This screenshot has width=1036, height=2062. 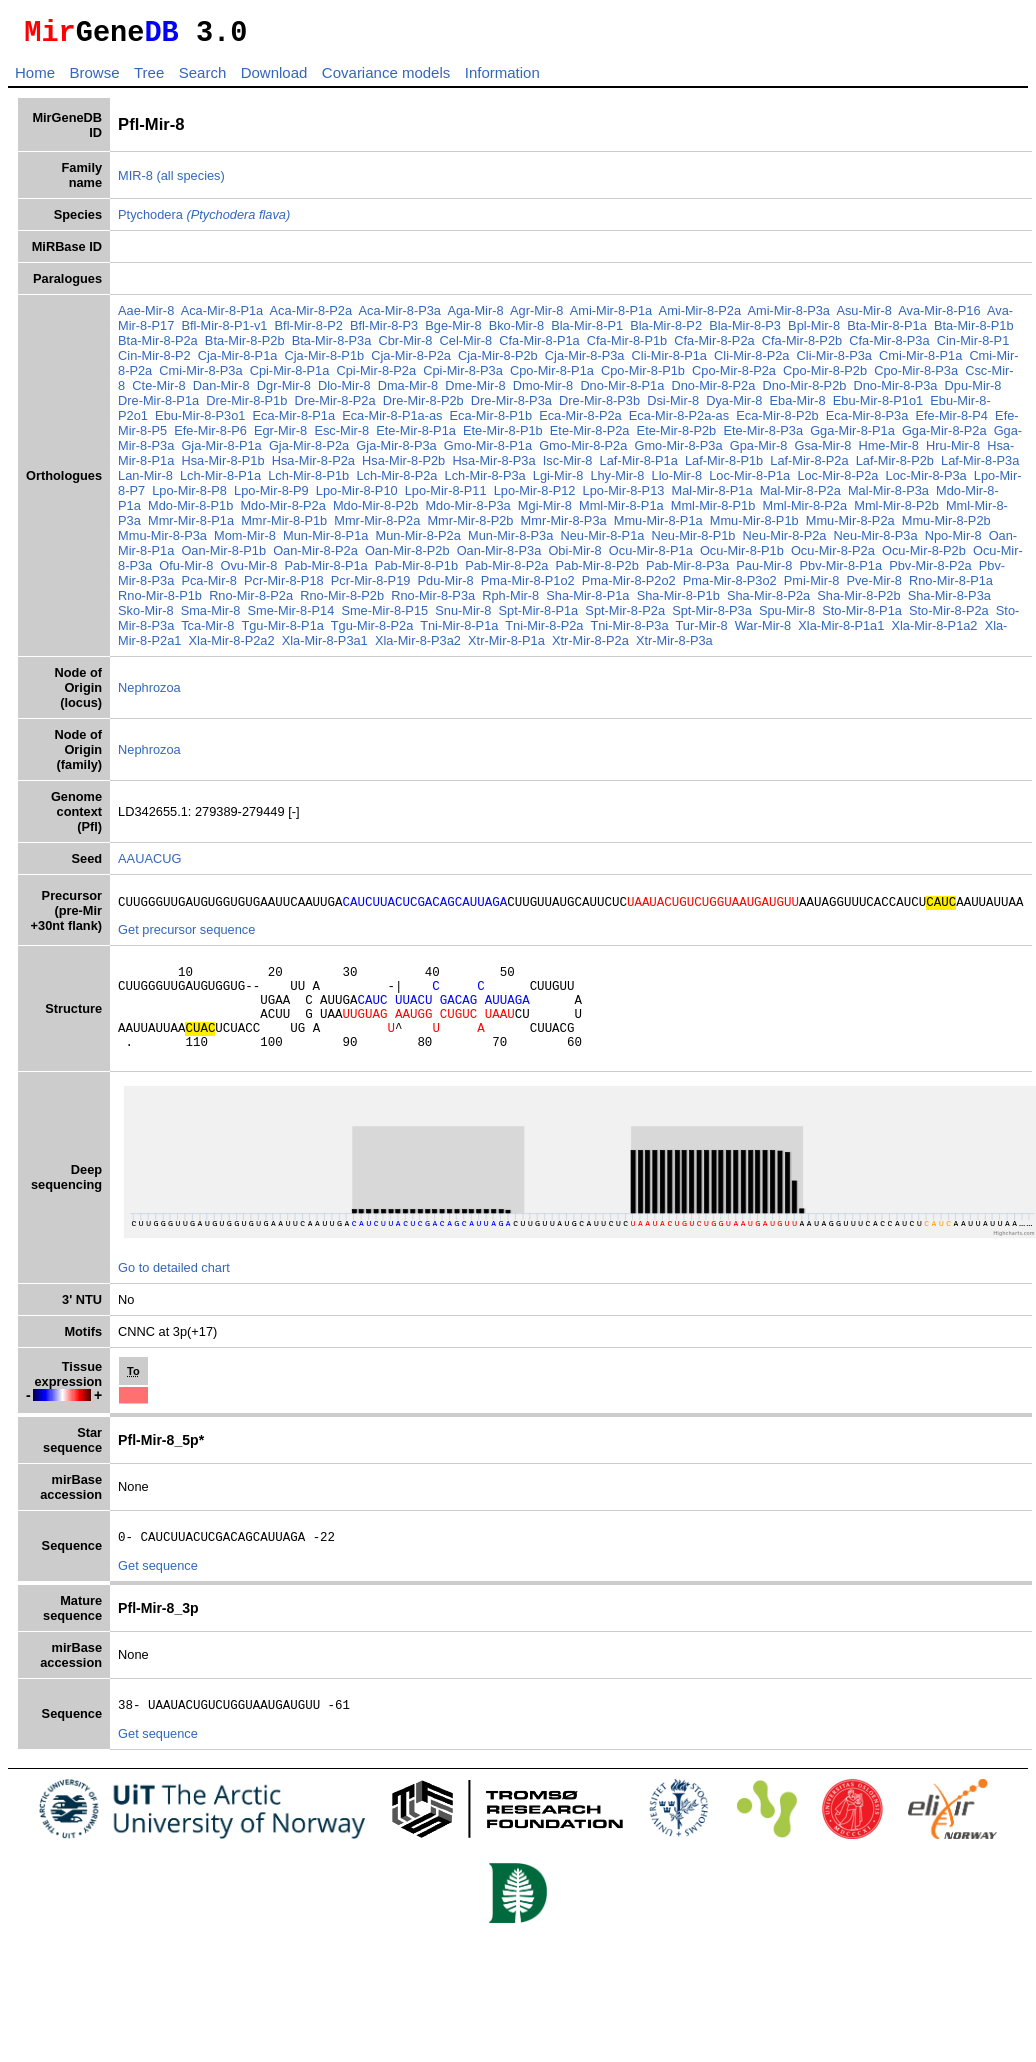 What do you see at coordinates (135, 181) in the screenshot?
I see `MIR-8` at bounding box center [135, 181].